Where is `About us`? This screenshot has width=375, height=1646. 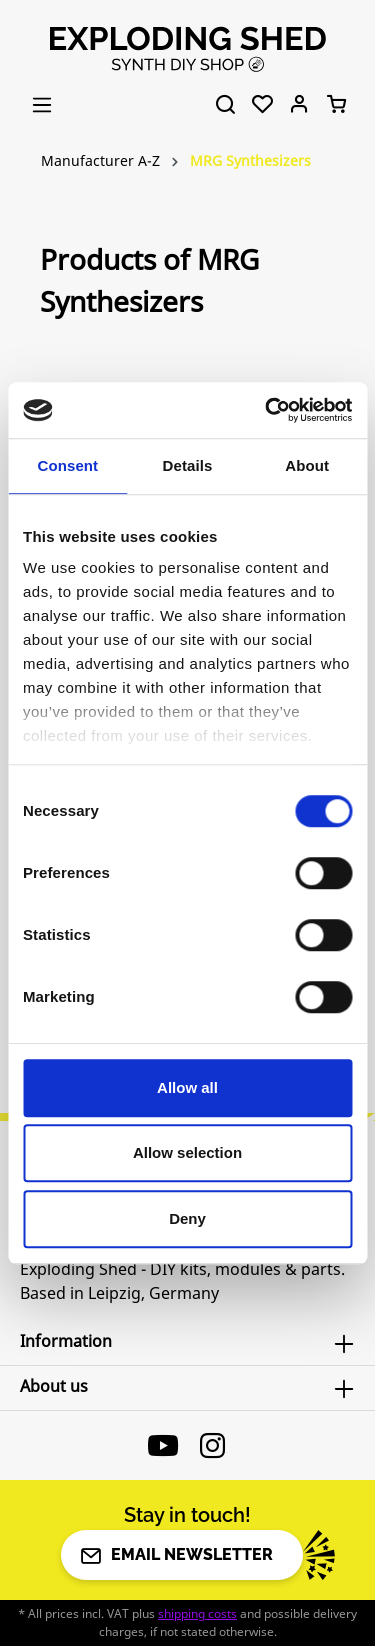 About us is located at coordinates (54, 1386).